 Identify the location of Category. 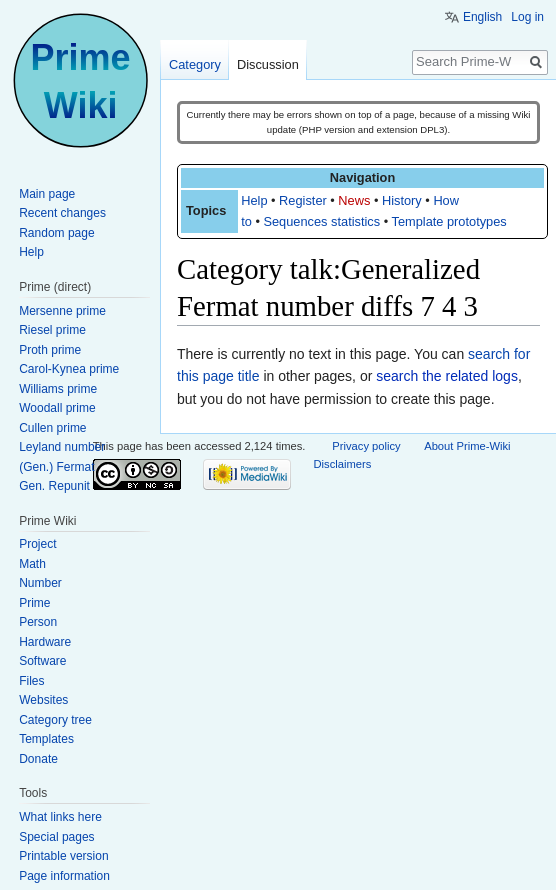
(195, 64).